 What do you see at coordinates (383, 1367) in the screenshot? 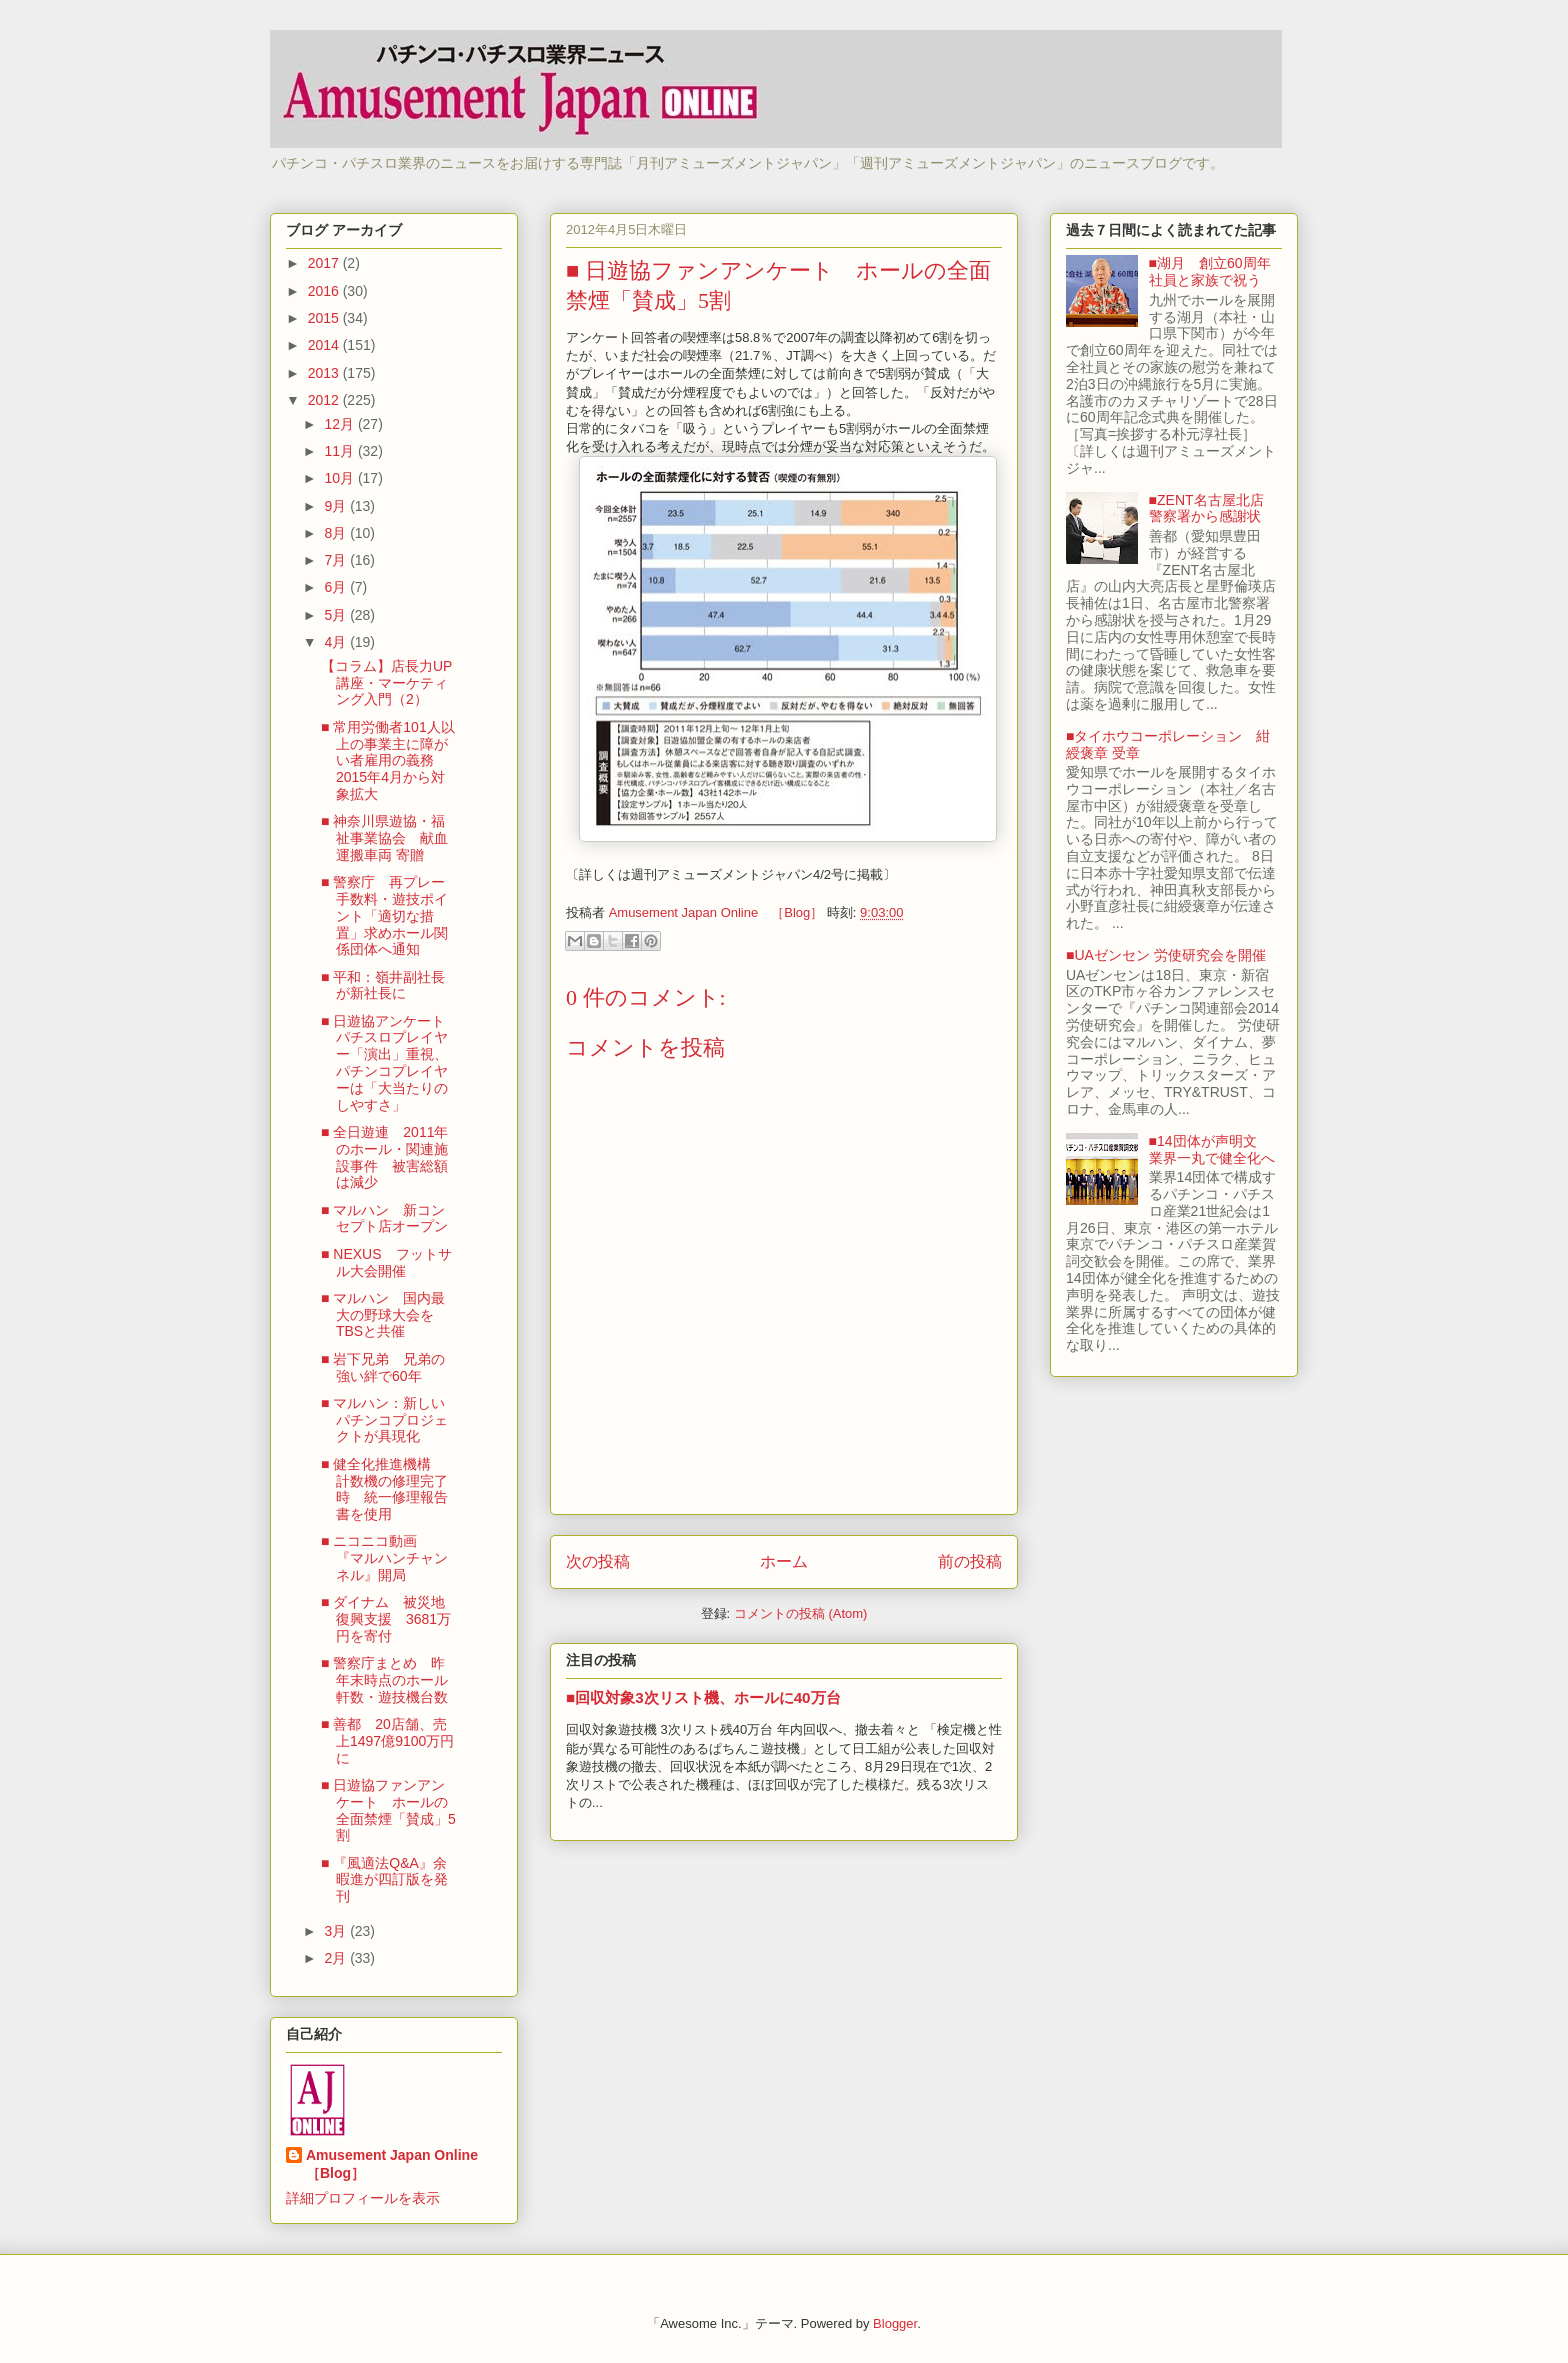
I see `■ 岩下兄弟 兄弟の強い絆で60年` at bounding box center [383, 1367].